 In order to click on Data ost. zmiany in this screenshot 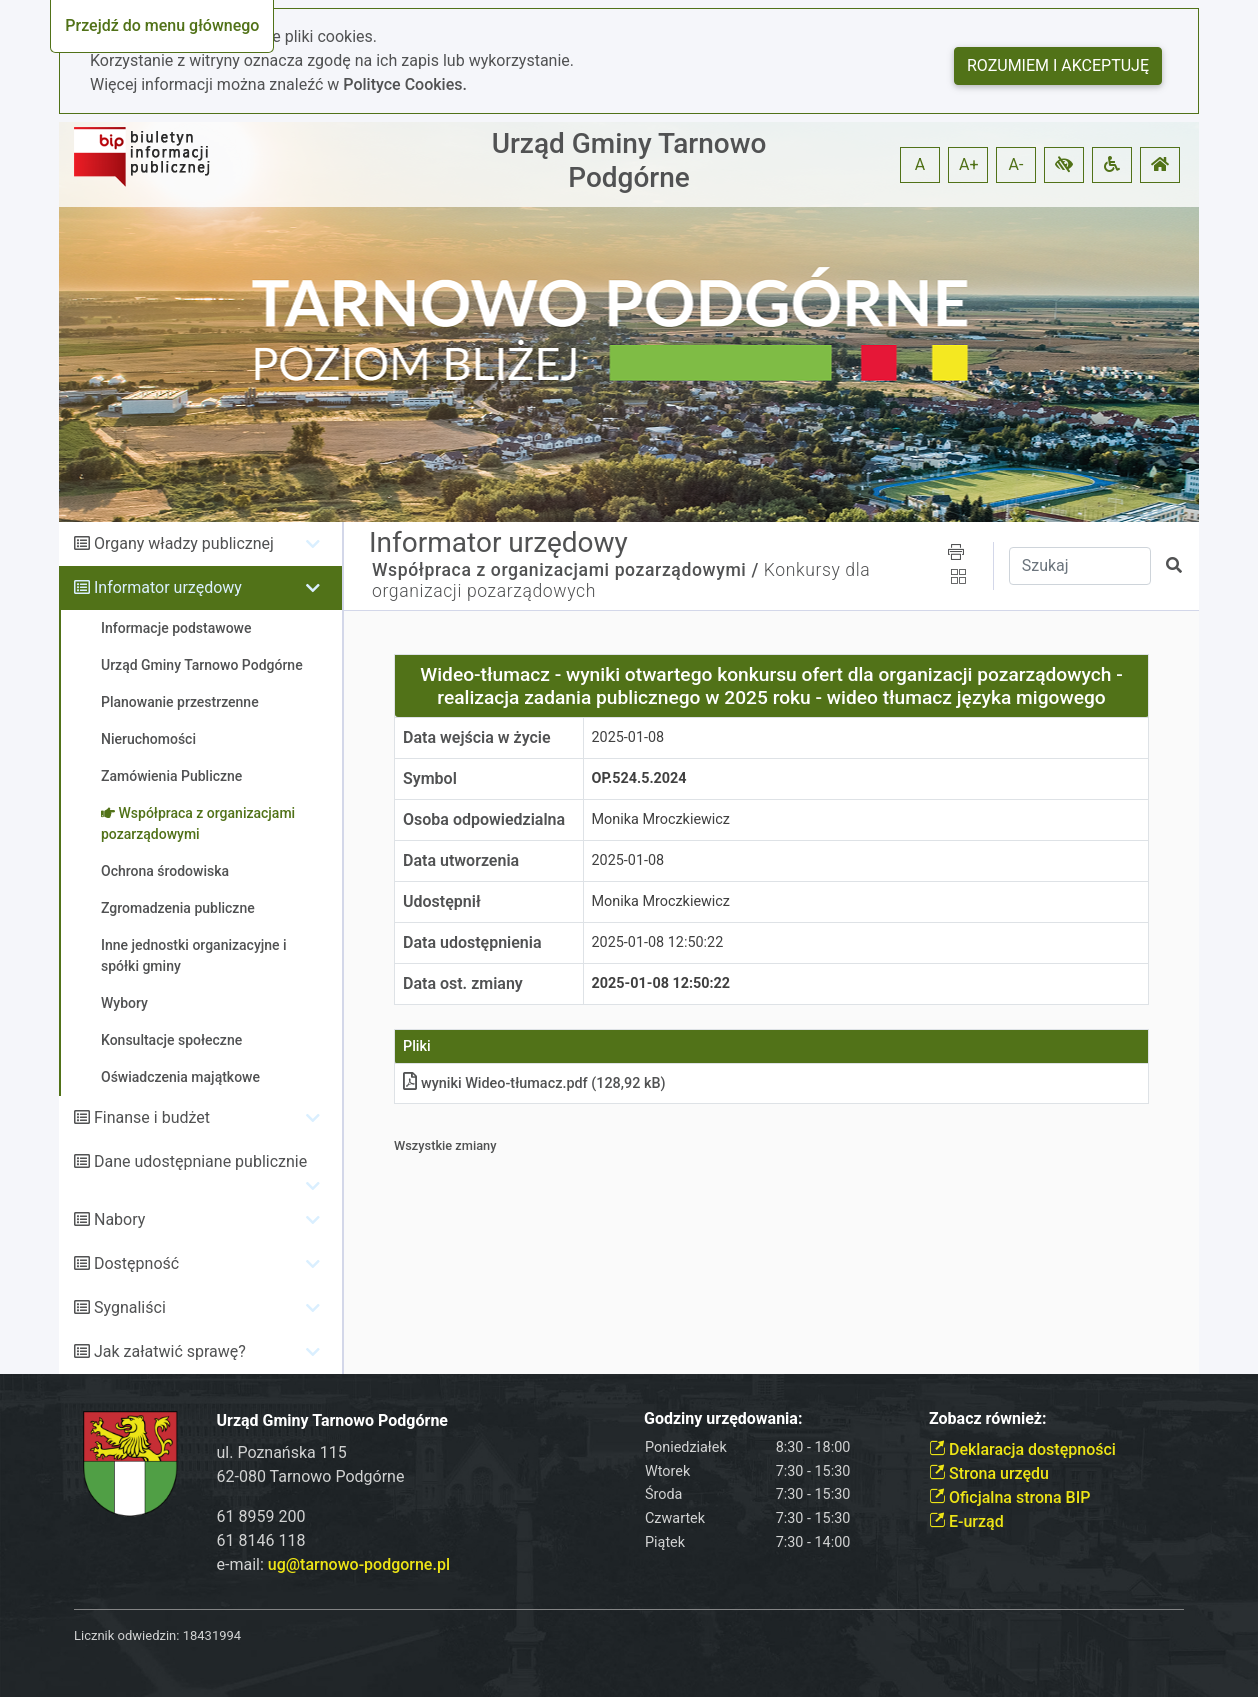, I will do `click(463, 983)`.